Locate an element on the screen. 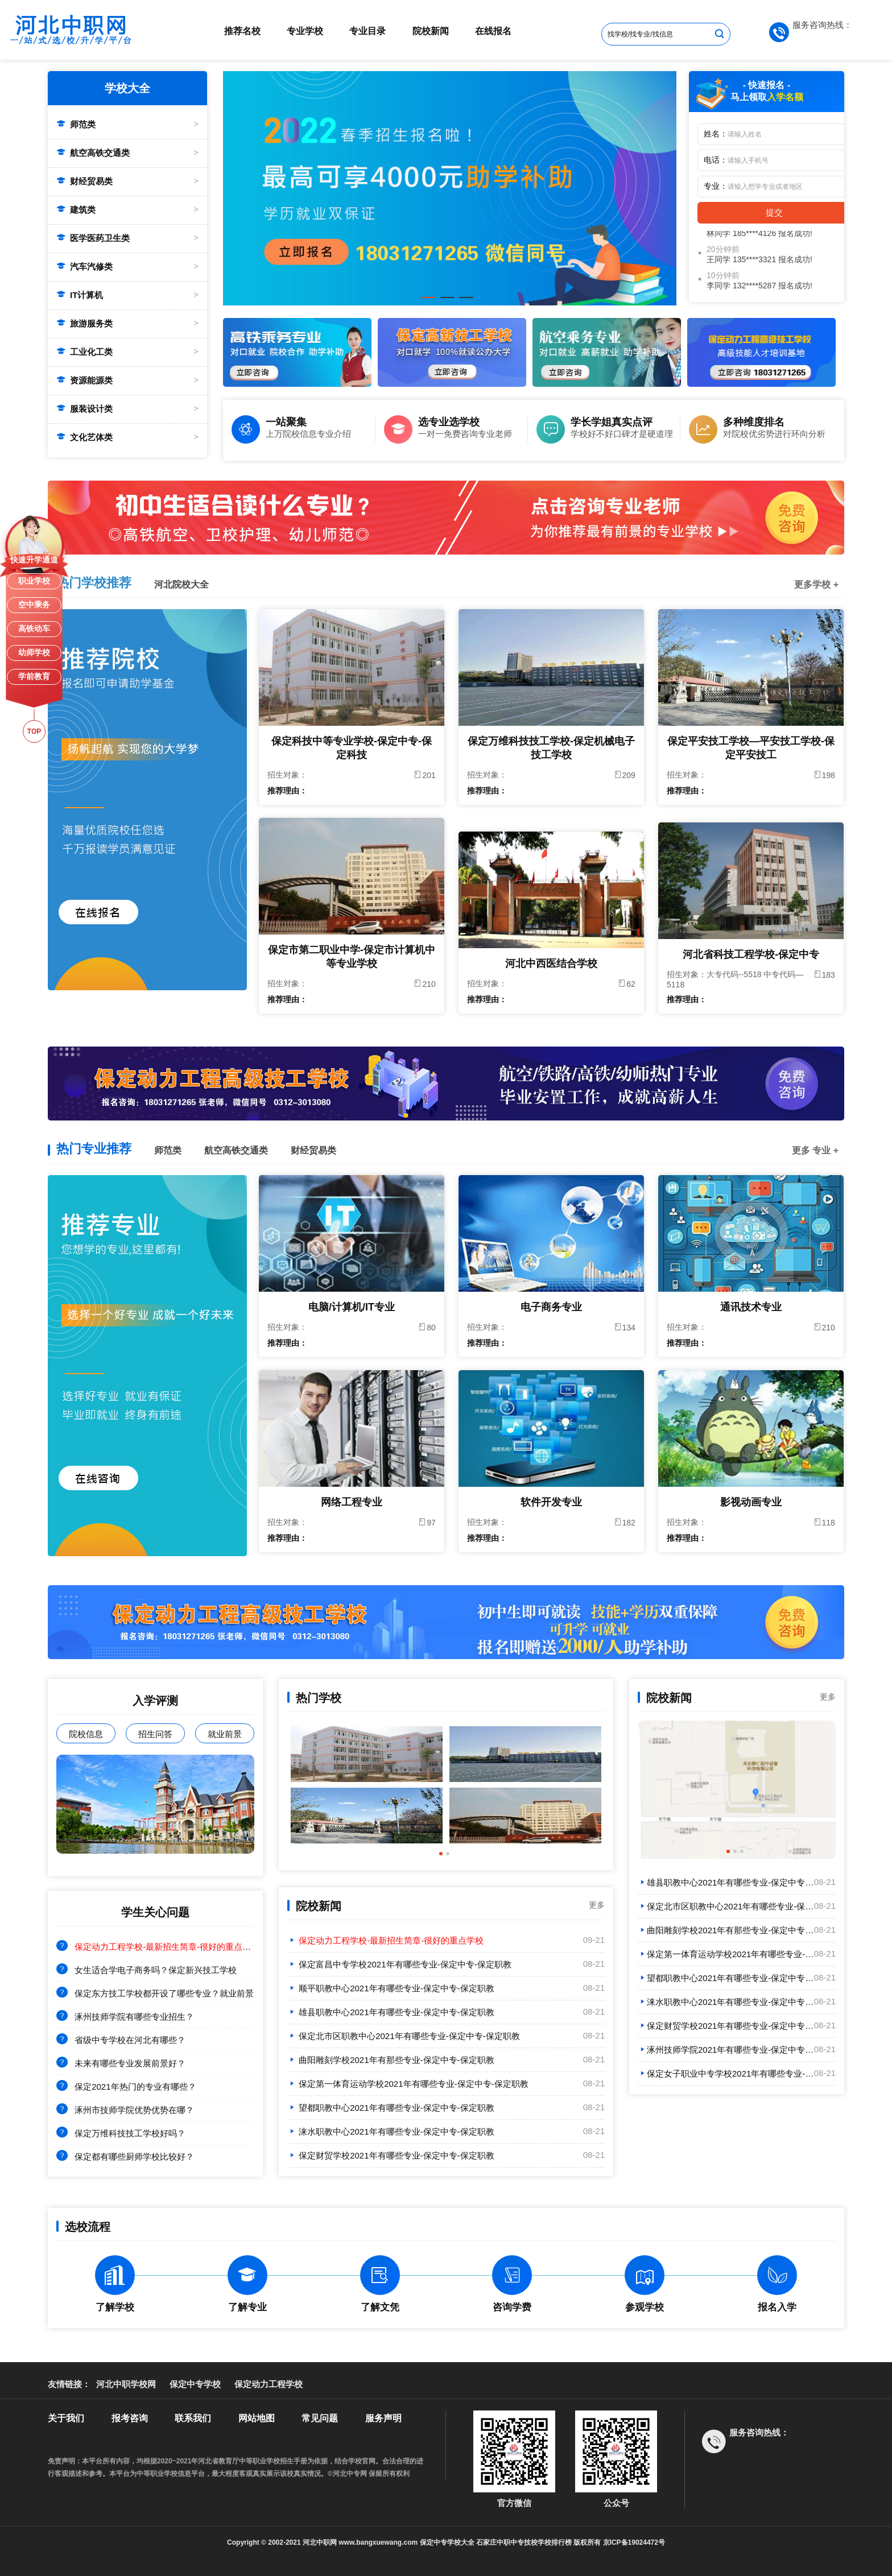 The height and width of the screenshot is (2576, 892). 涿州技师学院2021年有哪些专业-保定中专-保定职教 is located at coordinates (740, 2049).